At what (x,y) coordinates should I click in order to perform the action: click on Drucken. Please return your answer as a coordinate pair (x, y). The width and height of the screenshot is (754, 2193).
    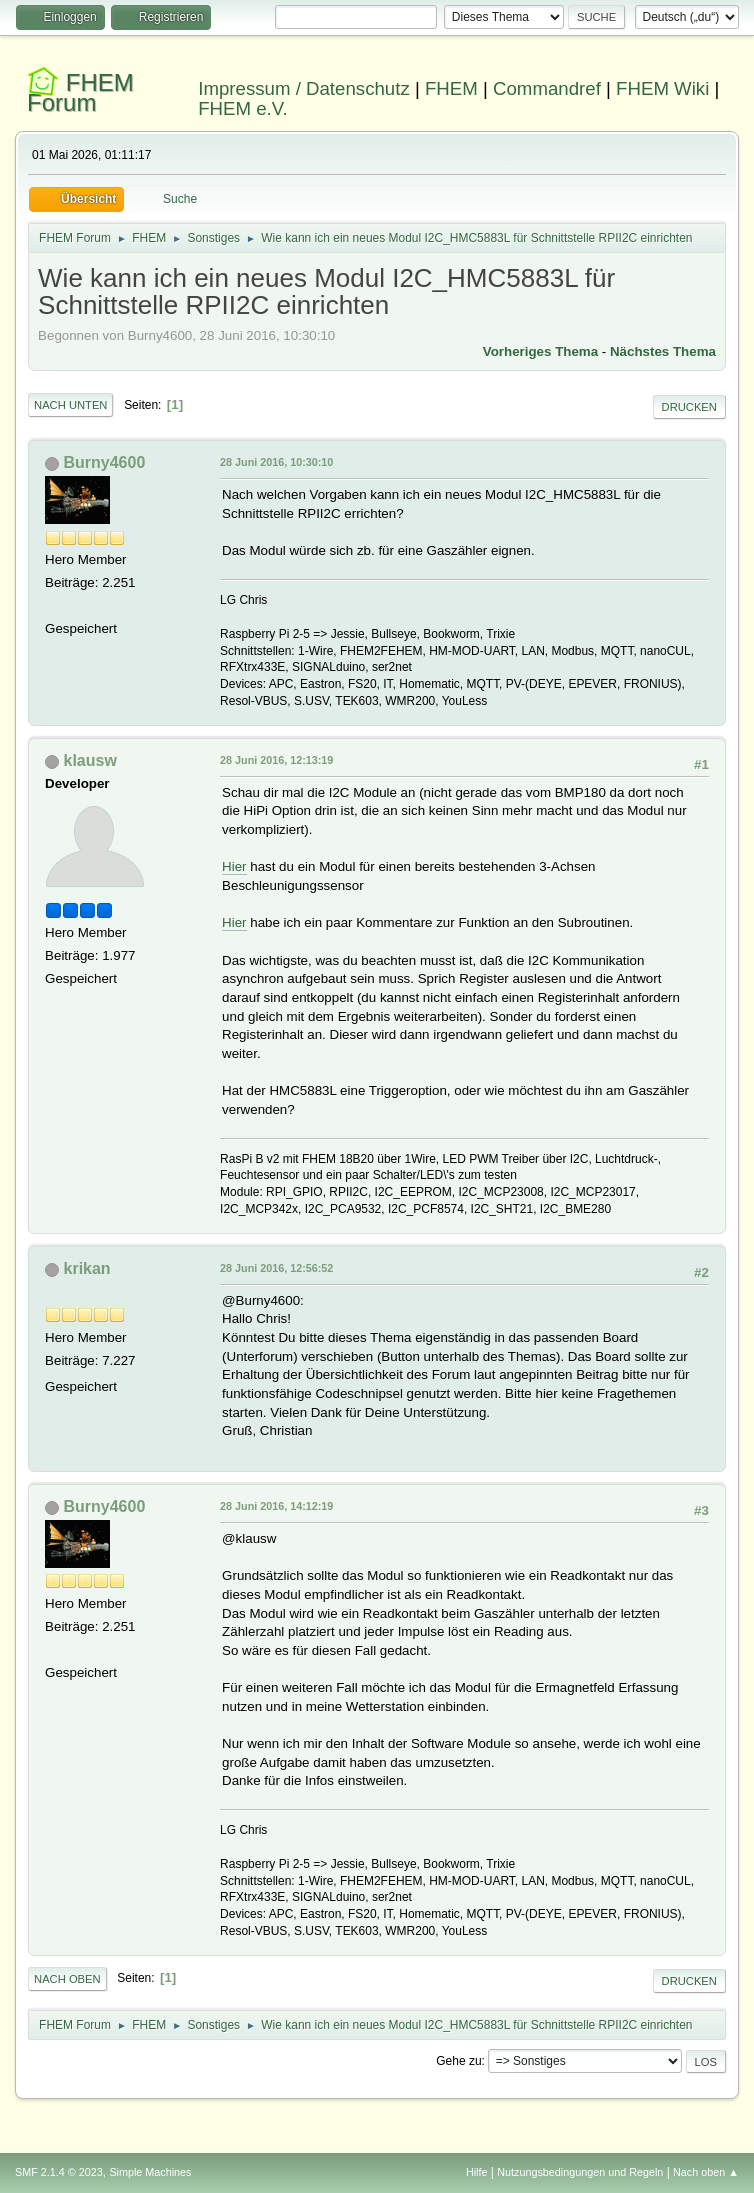
    Looking at the image, I should click on (689, 407).